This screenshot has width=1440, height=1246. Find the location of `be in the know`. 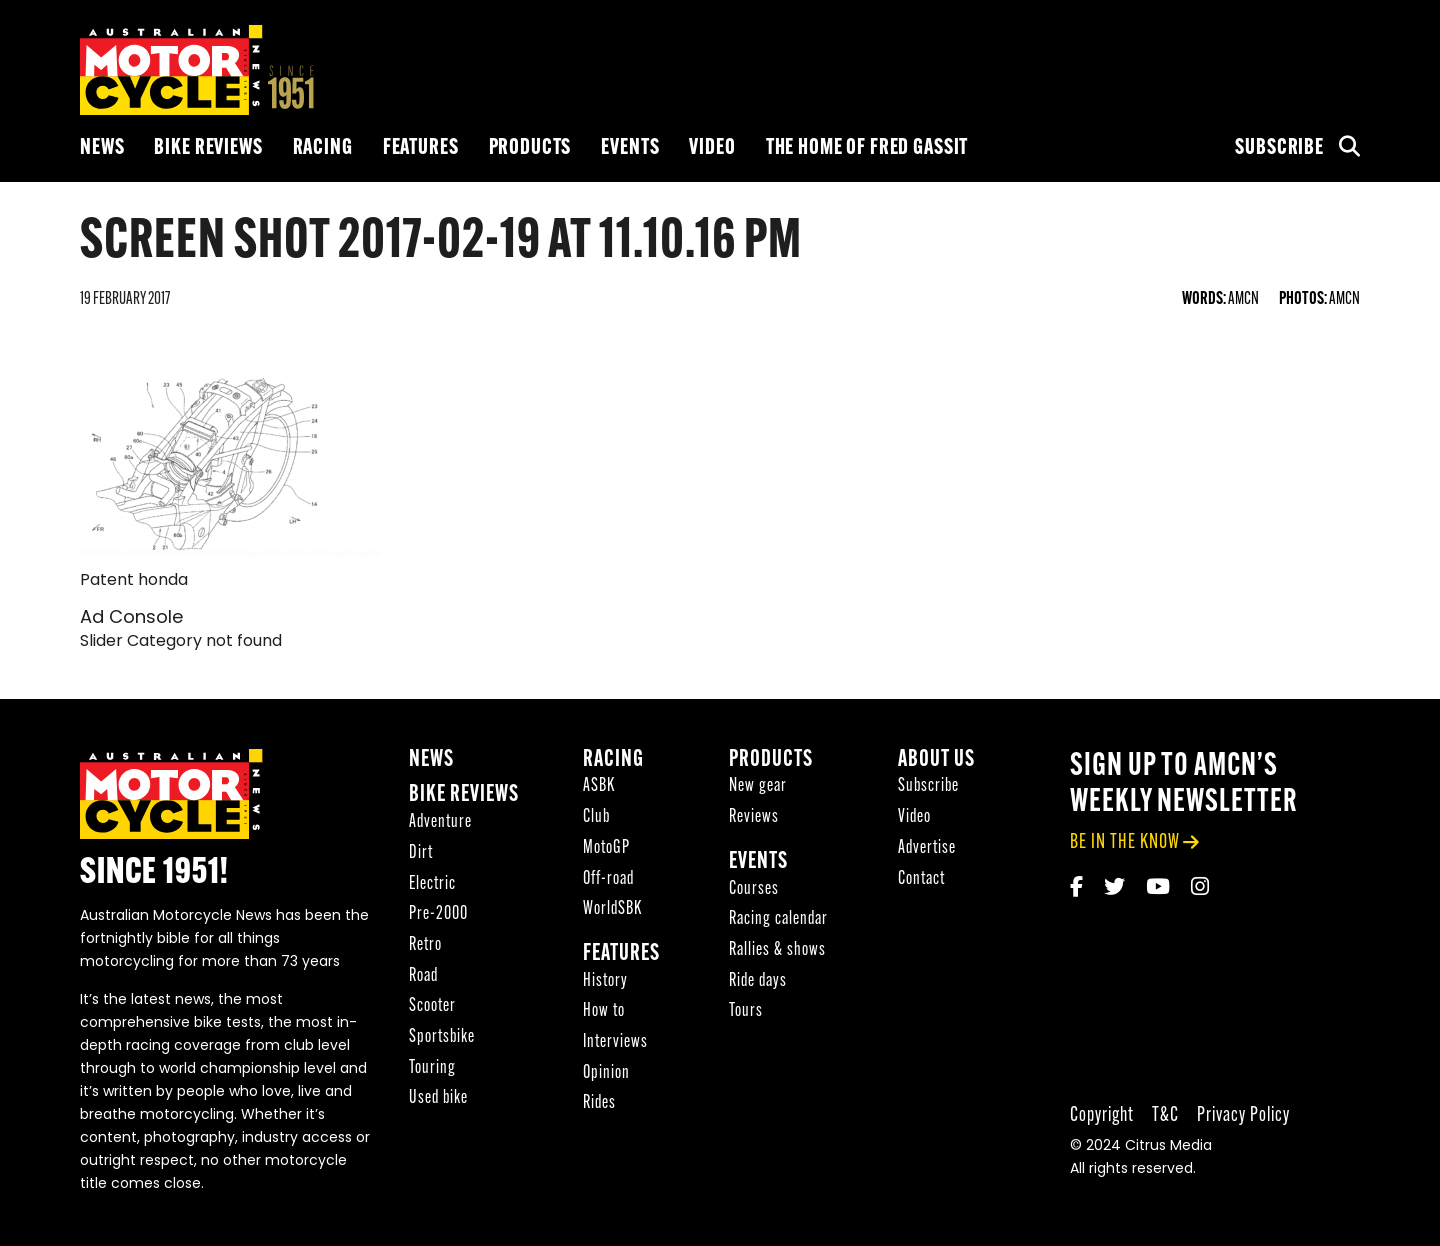

be in the know is located at coordinates (1125, 842).